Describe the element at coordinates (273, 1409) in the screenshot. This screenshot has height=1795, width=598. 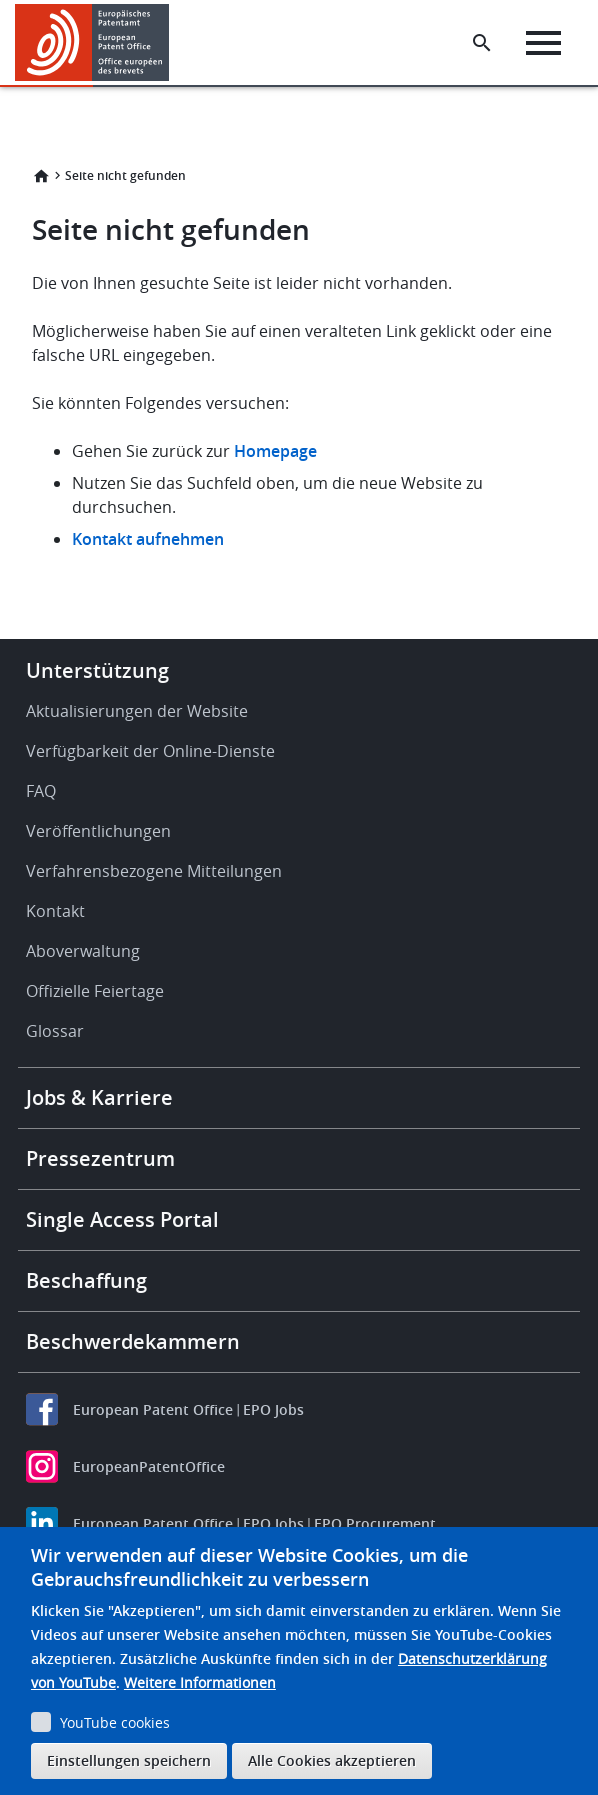
I see `EPO Jobs` at that location.